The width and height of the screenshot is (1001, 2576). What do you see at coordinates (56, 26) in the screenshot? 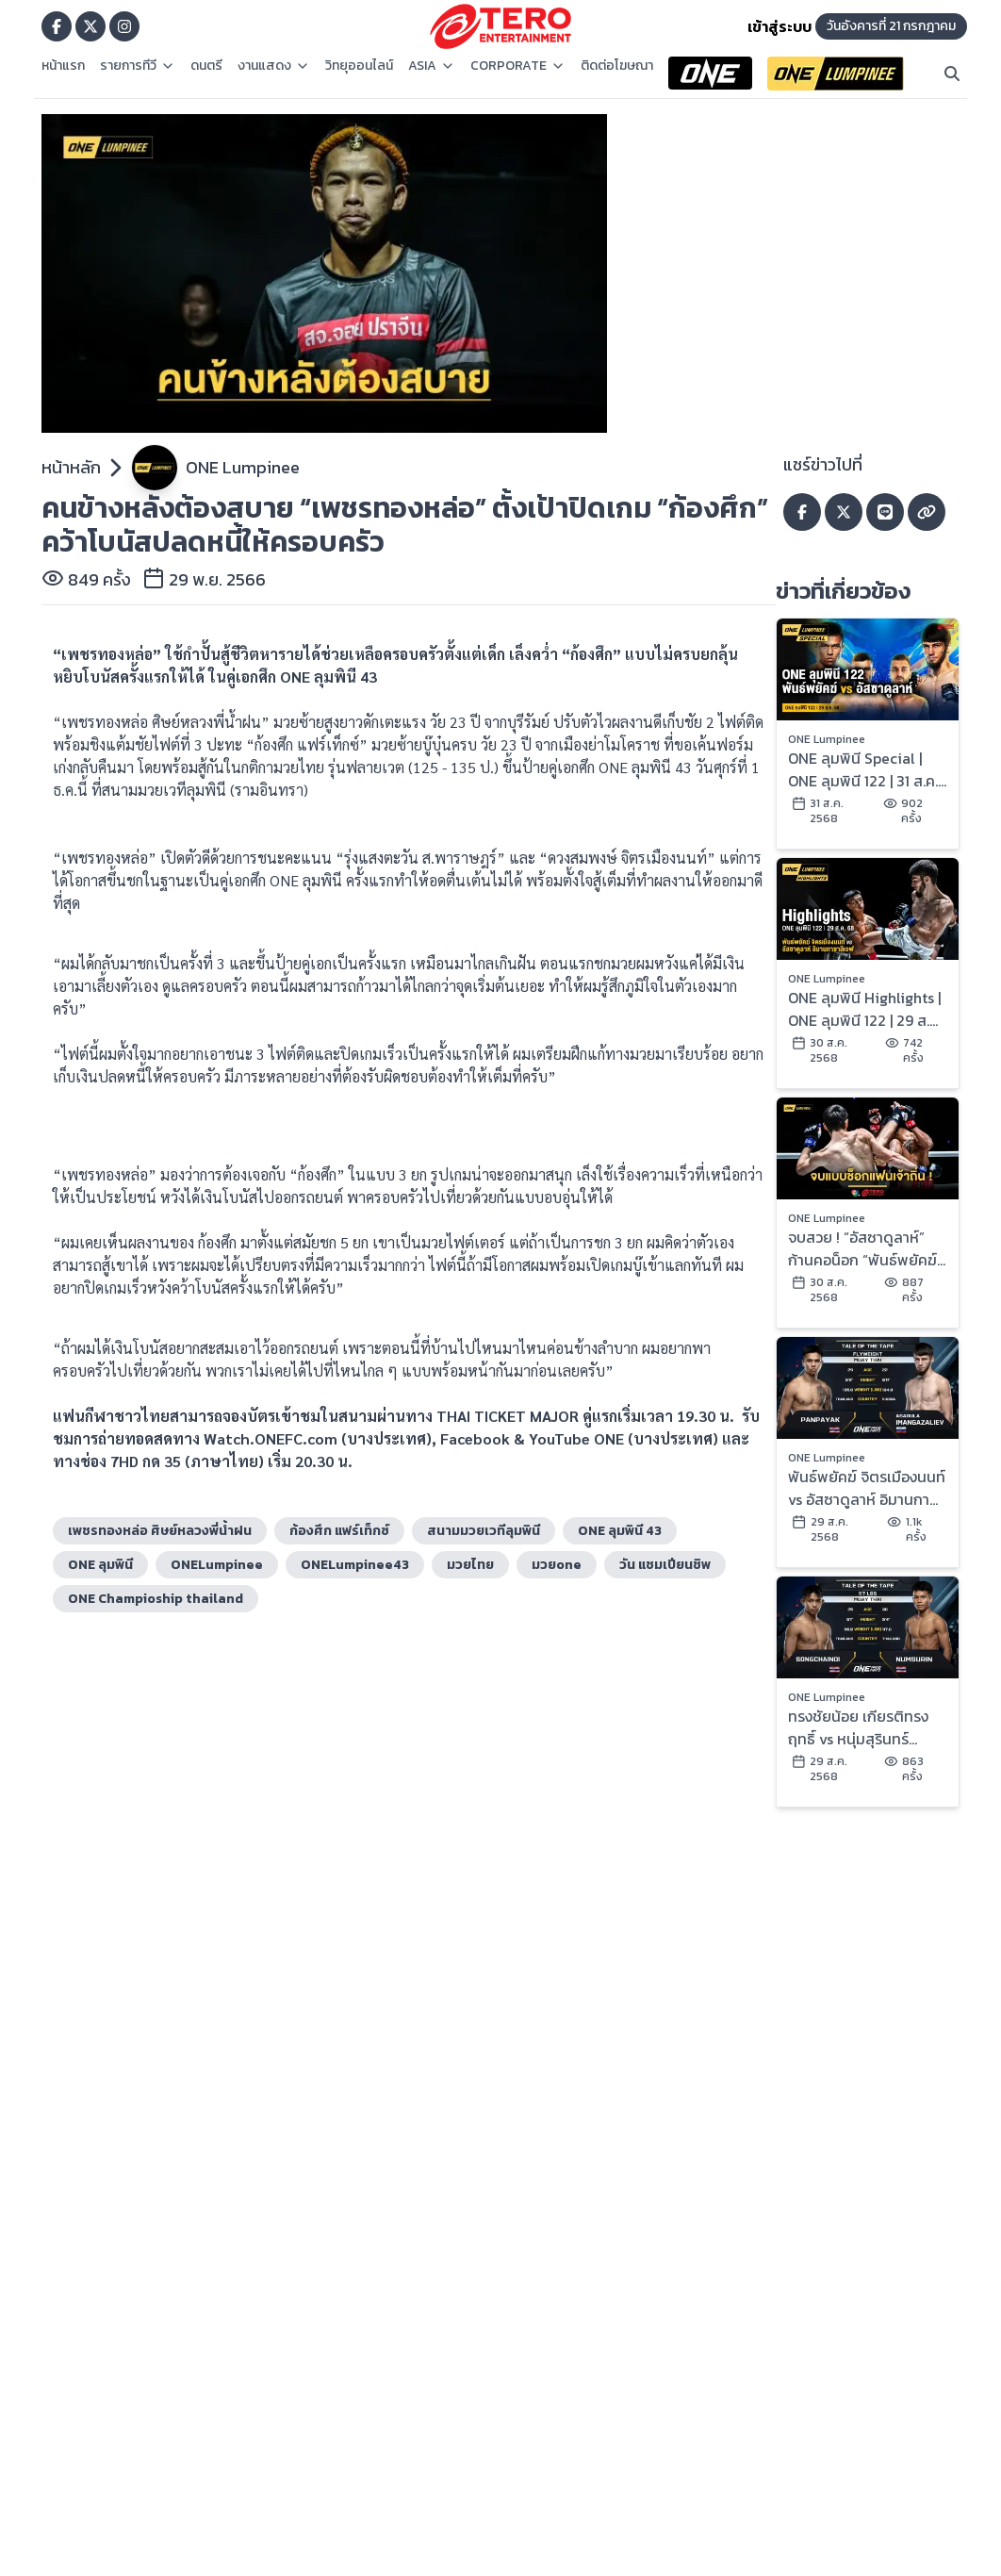
I see `[Go to TERODigital facebook]` at bounding box center [56, 26].